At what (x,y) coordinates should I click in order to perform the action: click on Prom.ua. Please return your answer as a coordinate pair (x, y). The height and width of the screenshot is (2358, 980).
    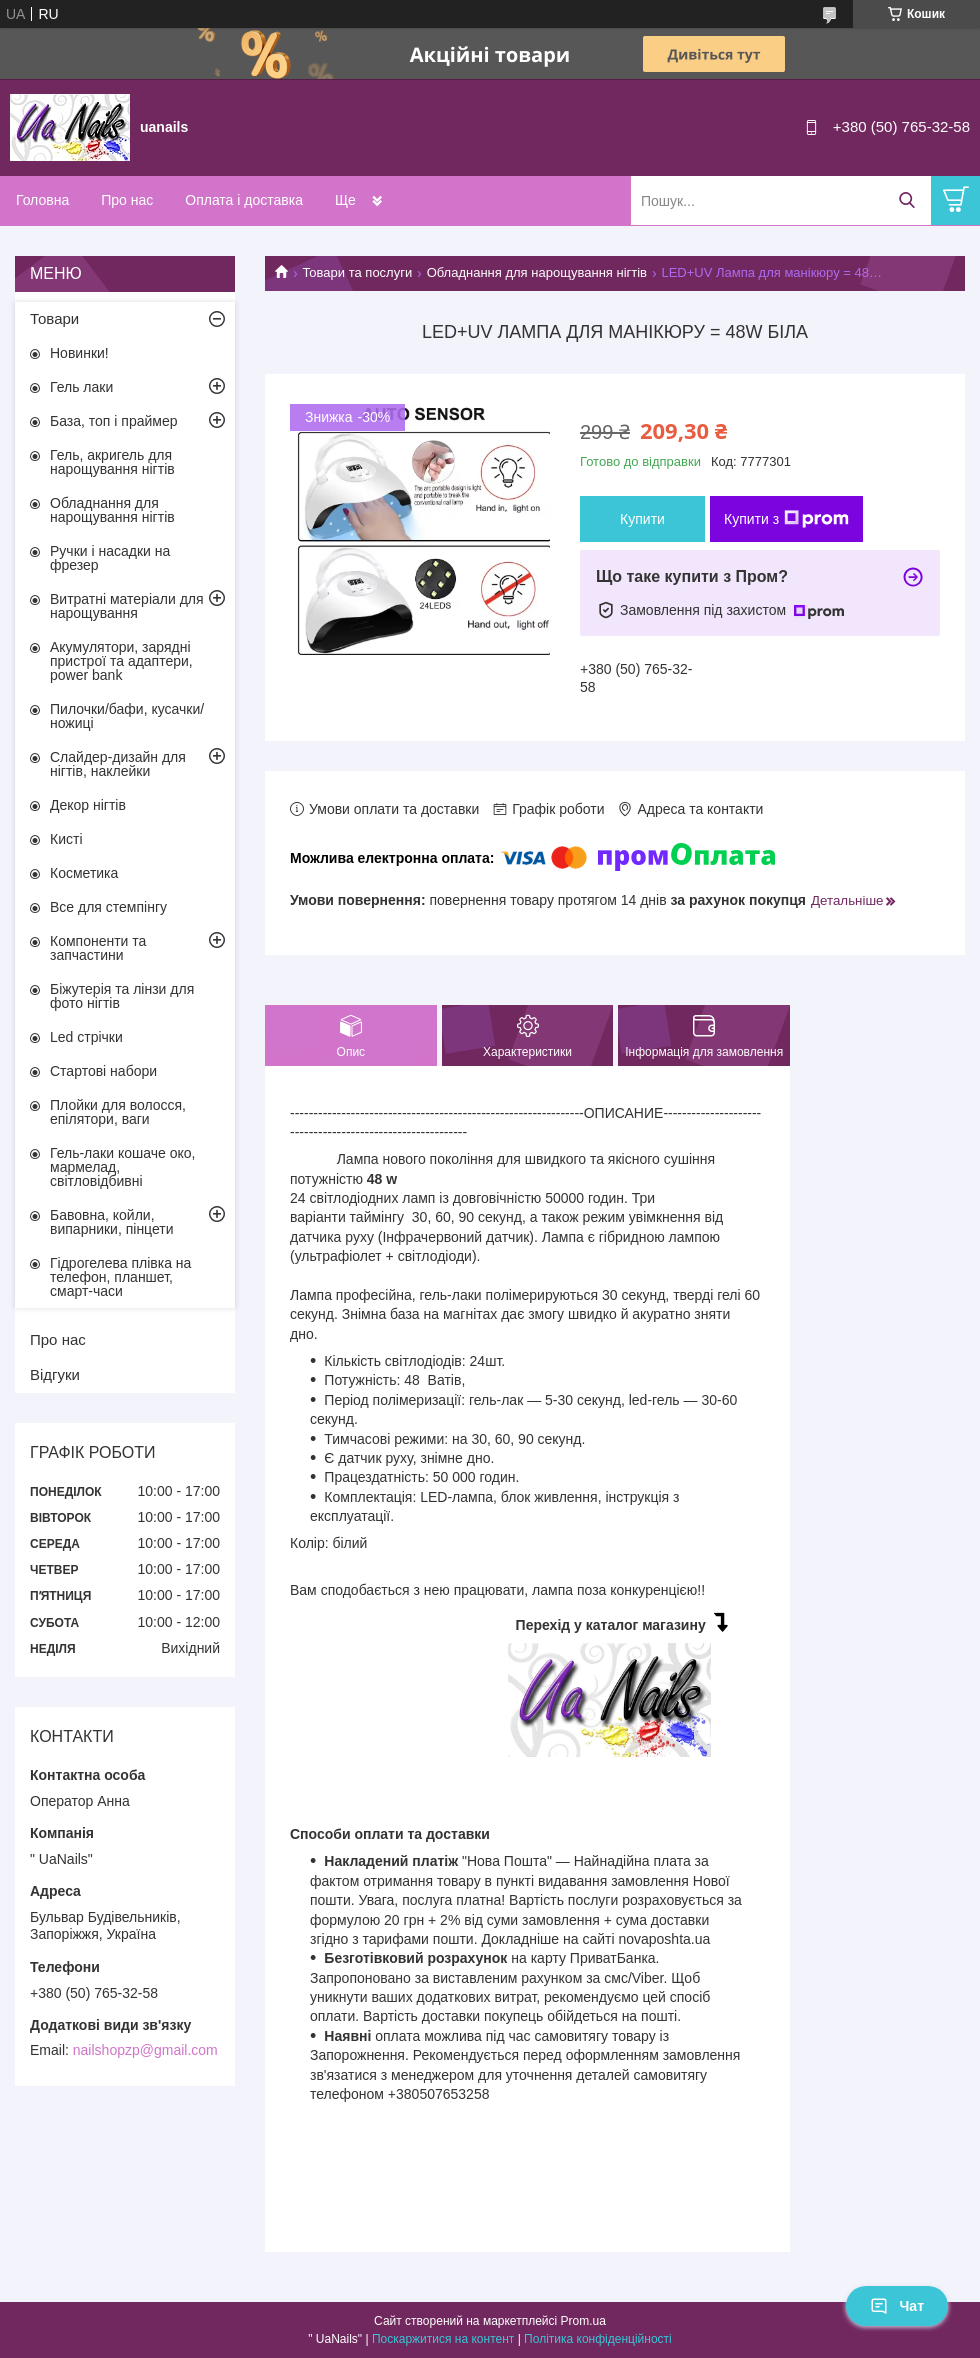
    Looking at the image, I should click on (583, 2321).